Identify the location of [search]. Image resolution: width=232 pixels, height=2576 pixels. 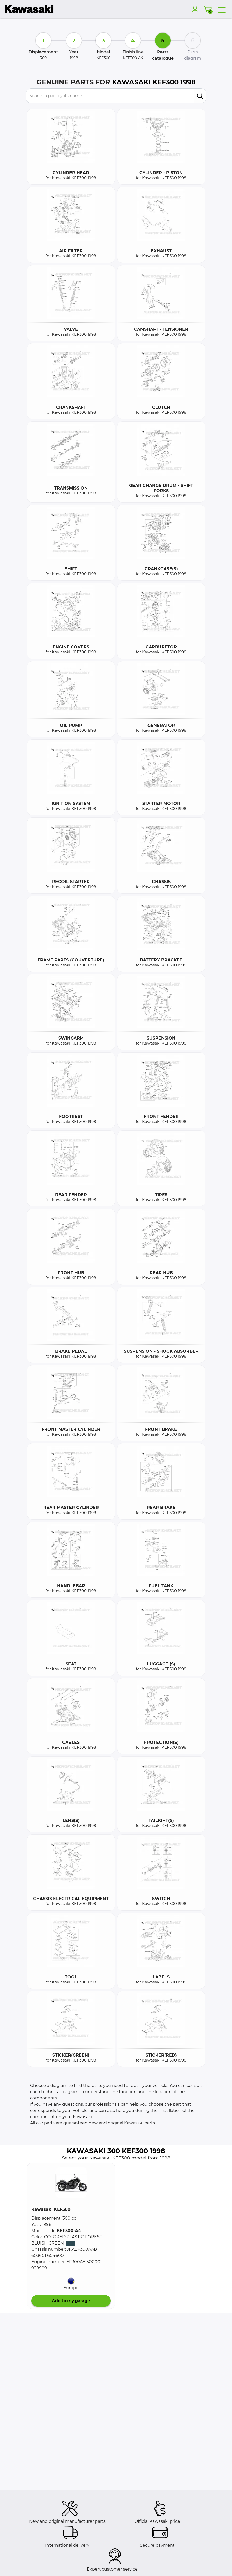
(200, 95).